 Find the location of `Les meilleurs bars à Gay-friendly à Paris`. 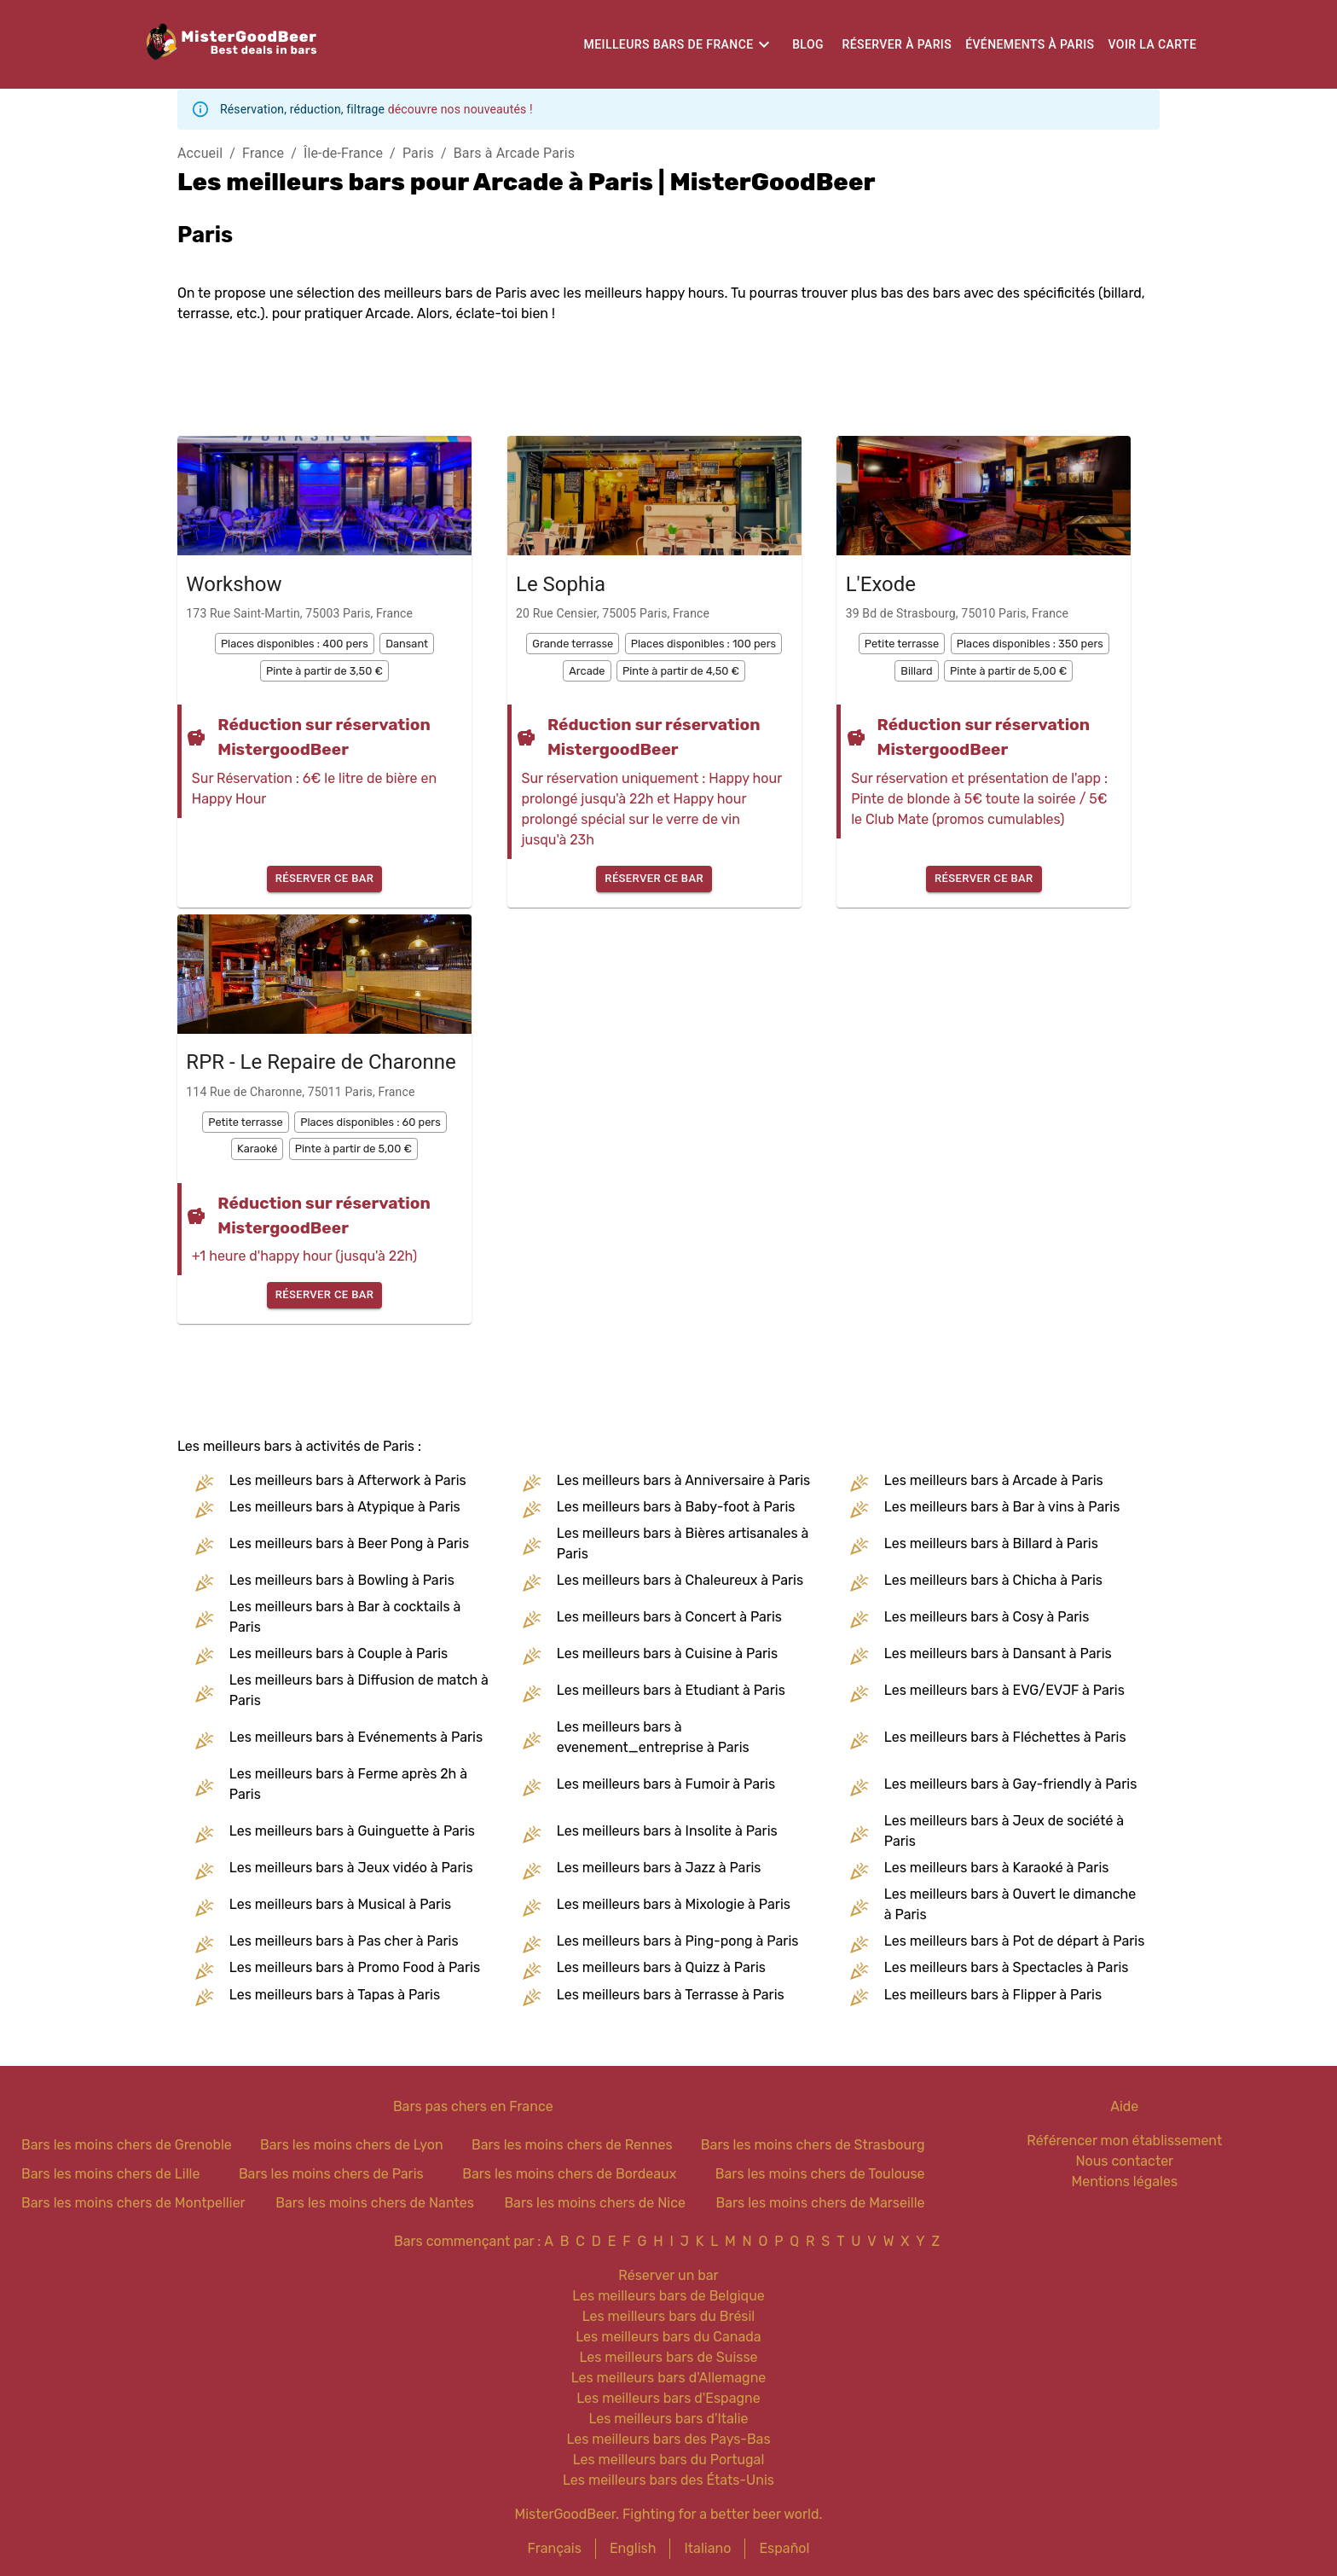

Les meilleurs bars à Gay-friendly à Paris is located at coordinates (1010, 1784).